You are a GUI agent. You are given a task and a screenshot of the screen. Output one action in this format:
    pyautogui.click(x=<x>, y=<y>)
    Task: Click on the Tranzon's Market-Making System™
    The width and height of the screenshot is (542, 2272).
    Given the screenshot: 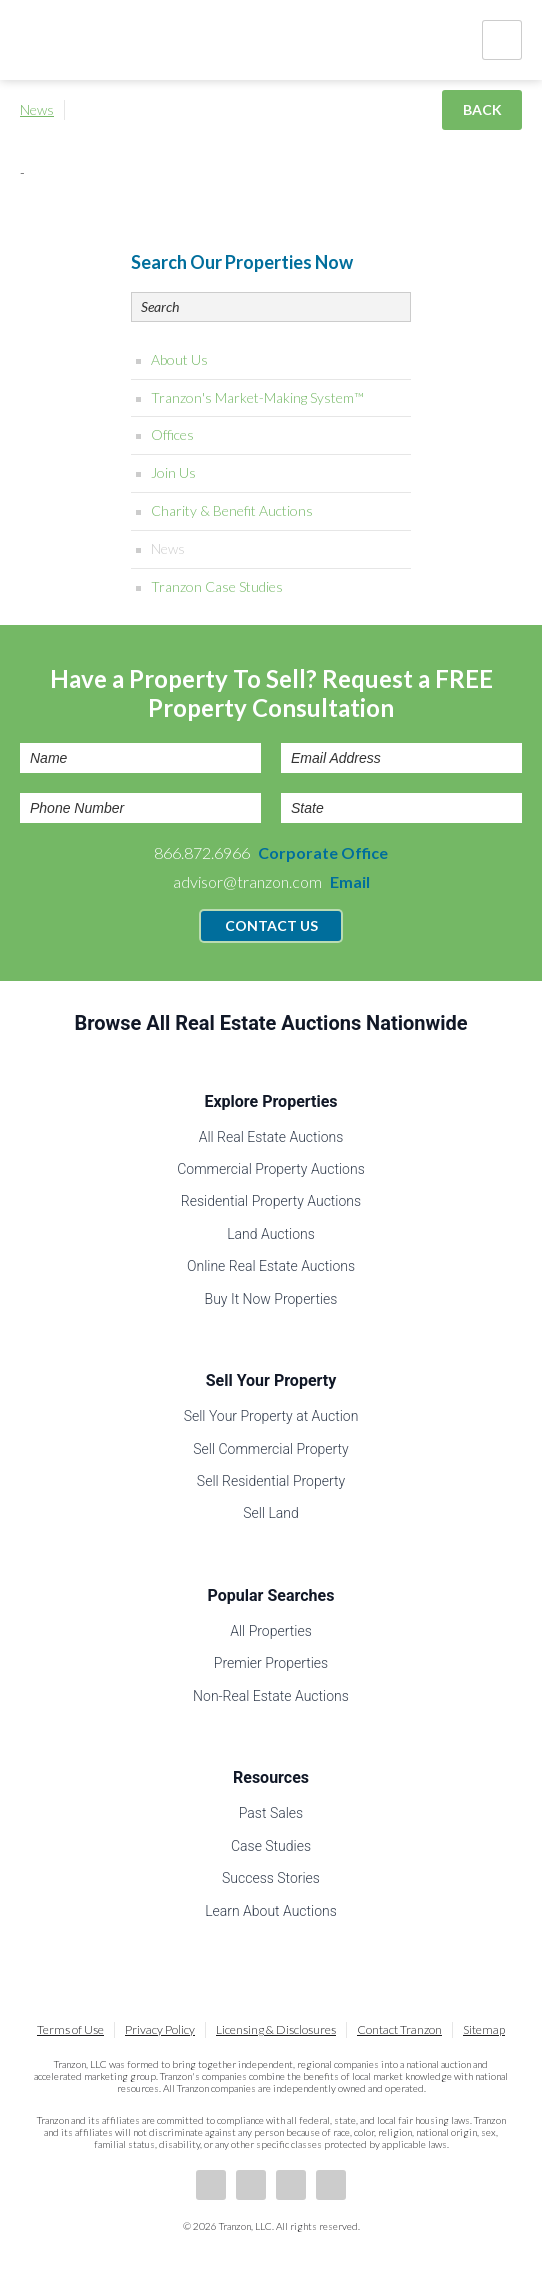 What is the action you would take?
    pyautogui.click(x=257, y=397)
    